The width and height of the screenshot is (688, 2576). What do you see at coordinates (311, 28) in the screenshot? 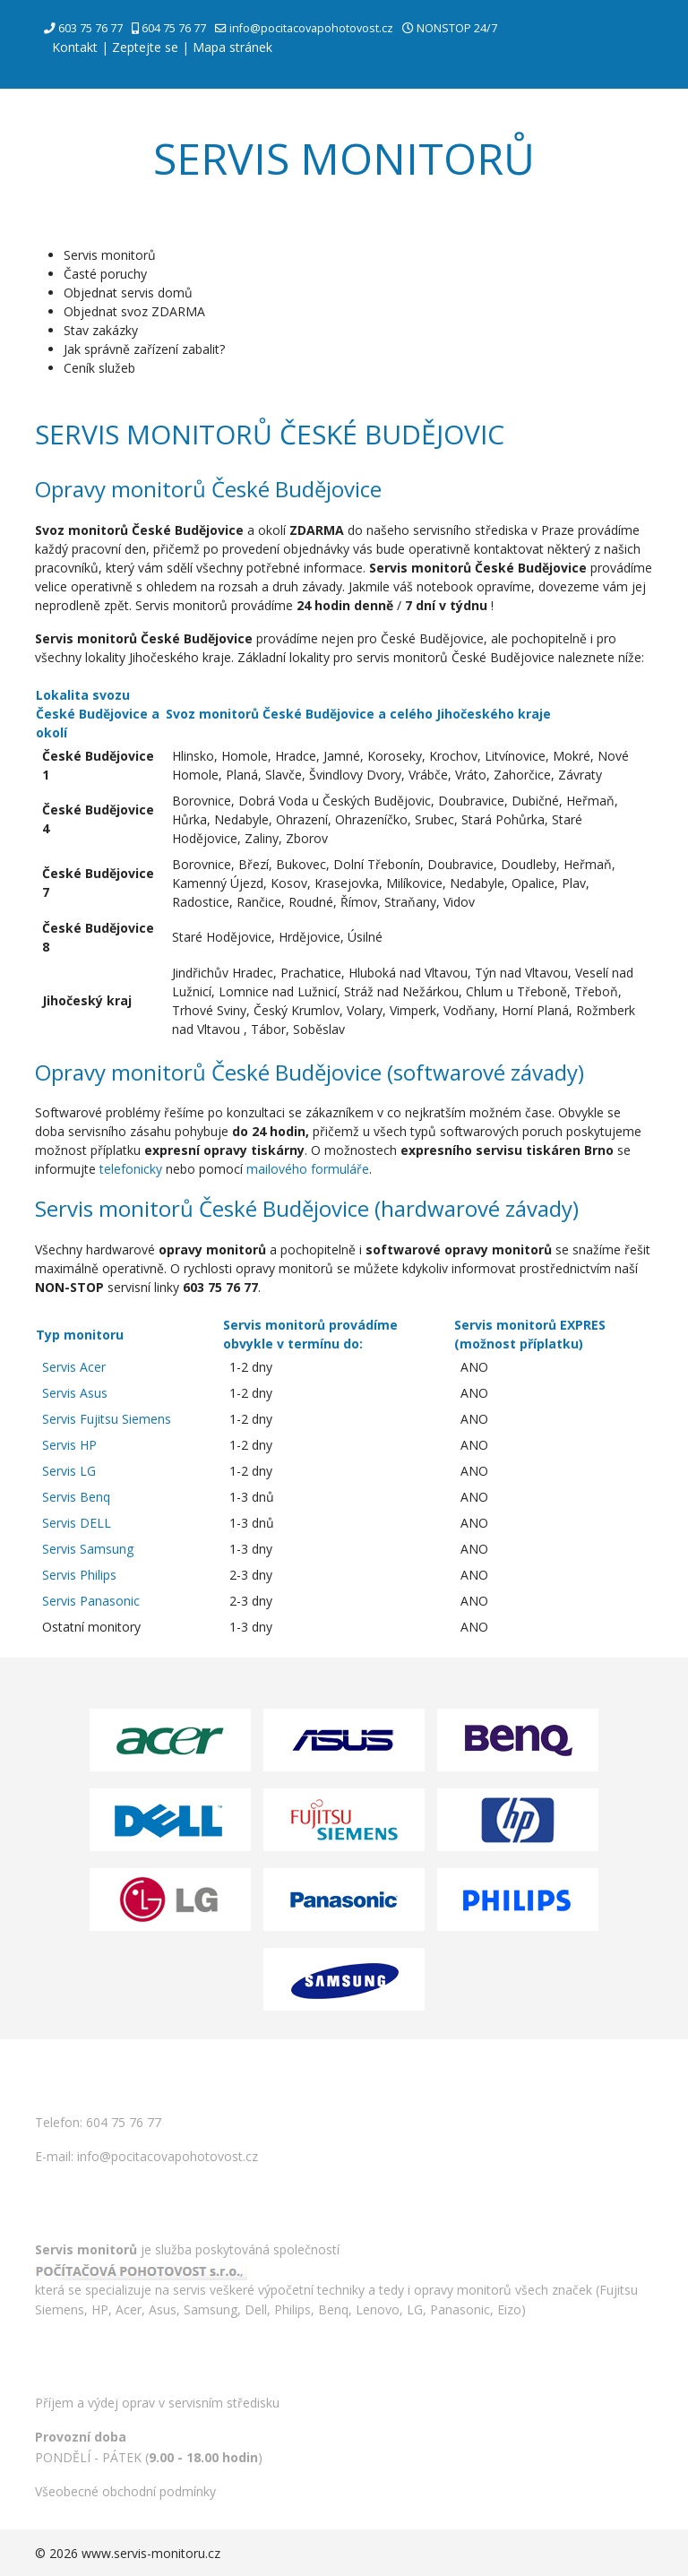
I see `info@pocitacovapohotovost.cz` at bounding box center [311, 28].